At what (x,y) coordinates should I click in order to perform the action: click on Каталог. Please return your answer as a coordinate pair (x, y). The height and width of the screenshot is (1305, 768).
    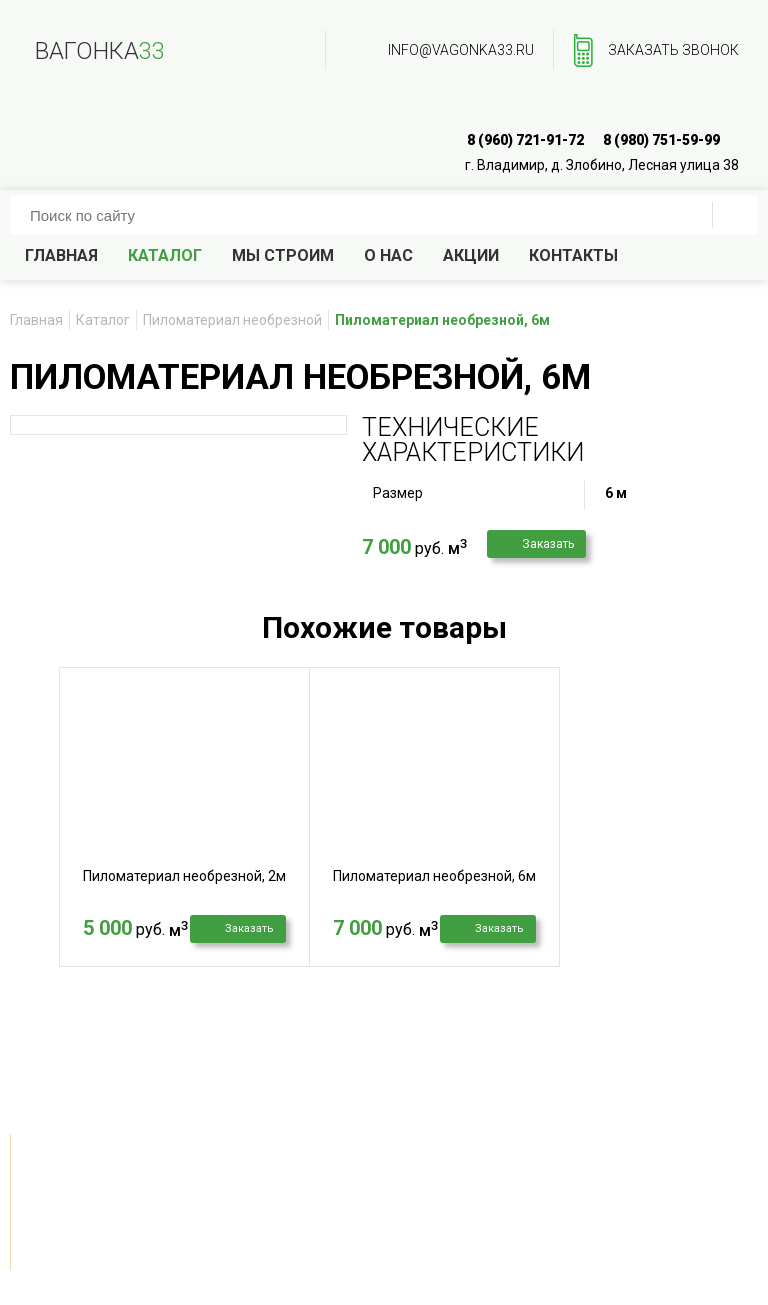
    Looking at the image, I should click on (165, 255).